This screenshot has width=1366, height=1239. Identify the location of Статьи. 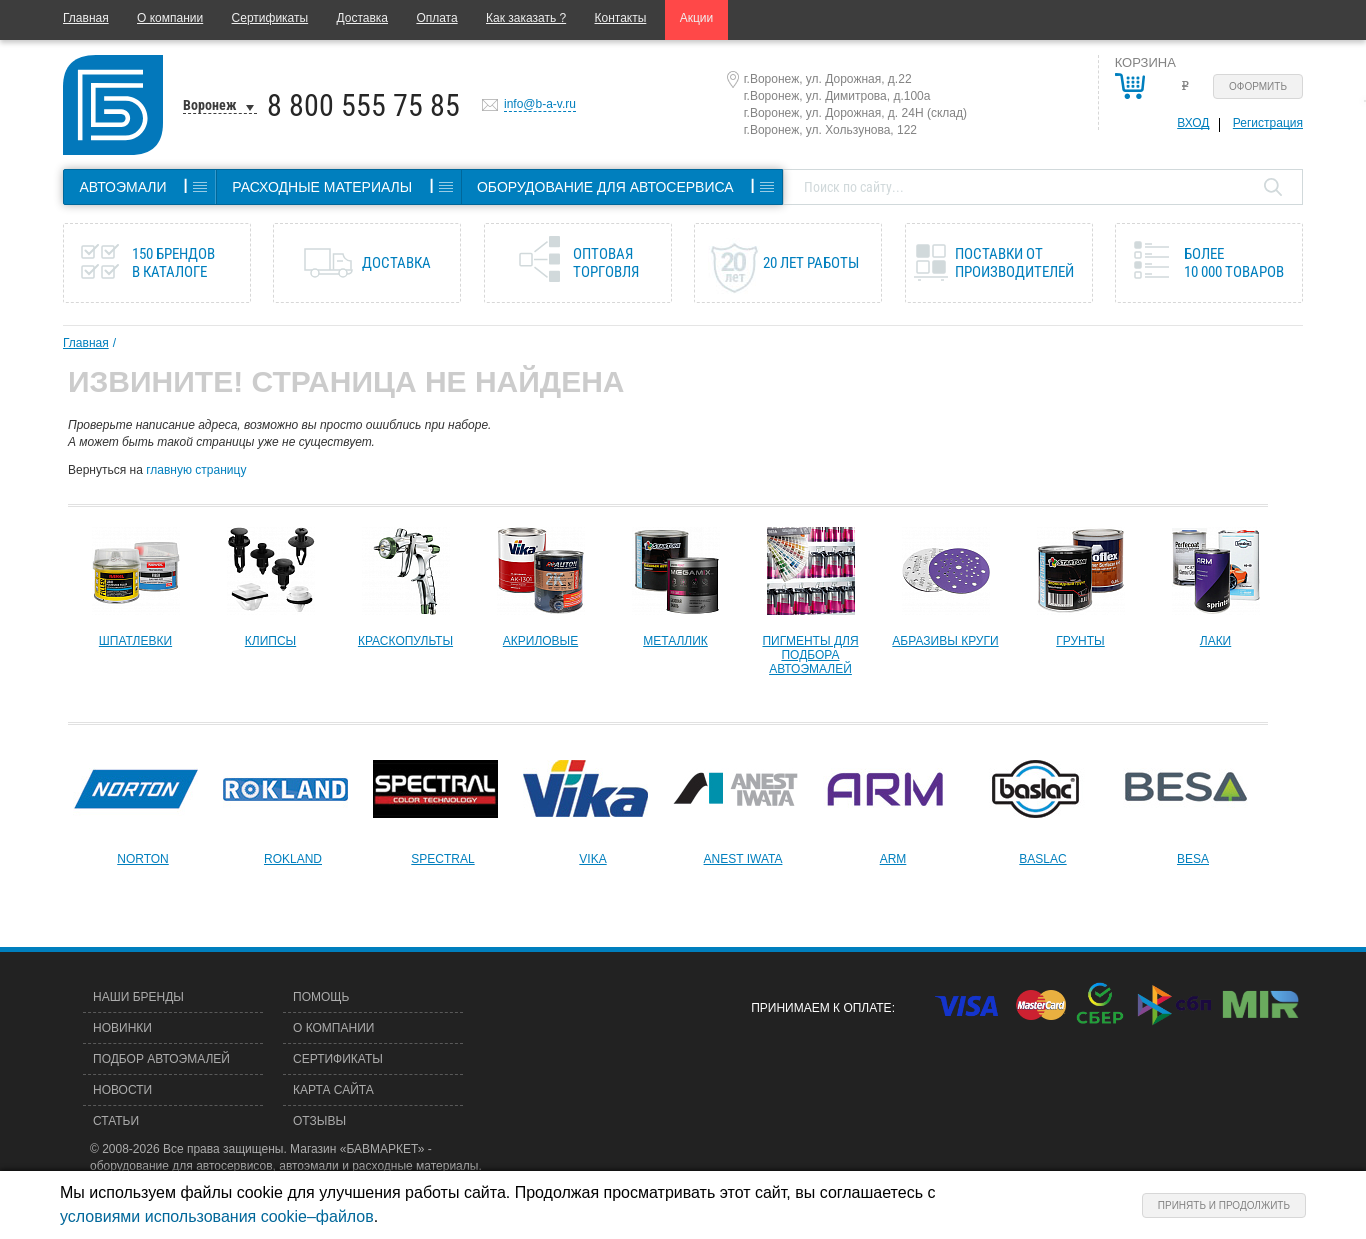
(116, 1121).